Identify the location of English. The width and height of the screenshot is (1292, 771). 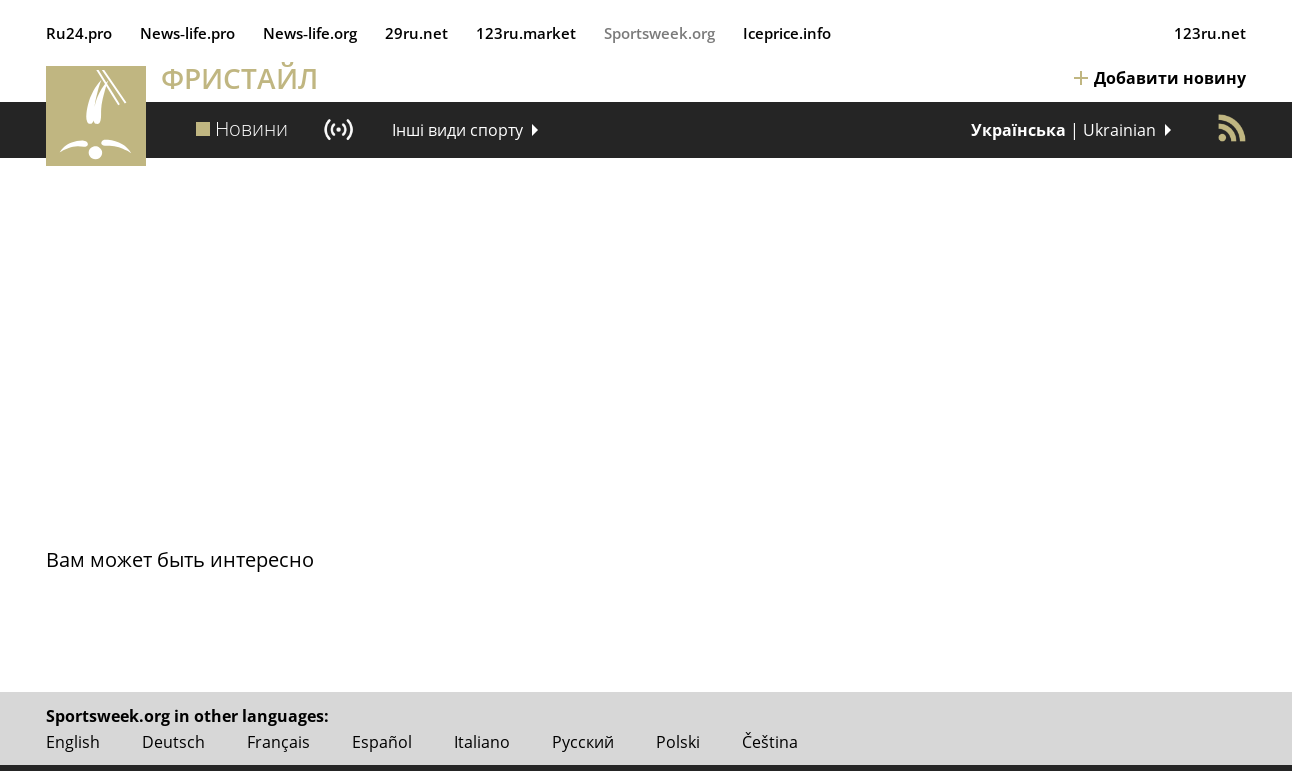
(73, 742).